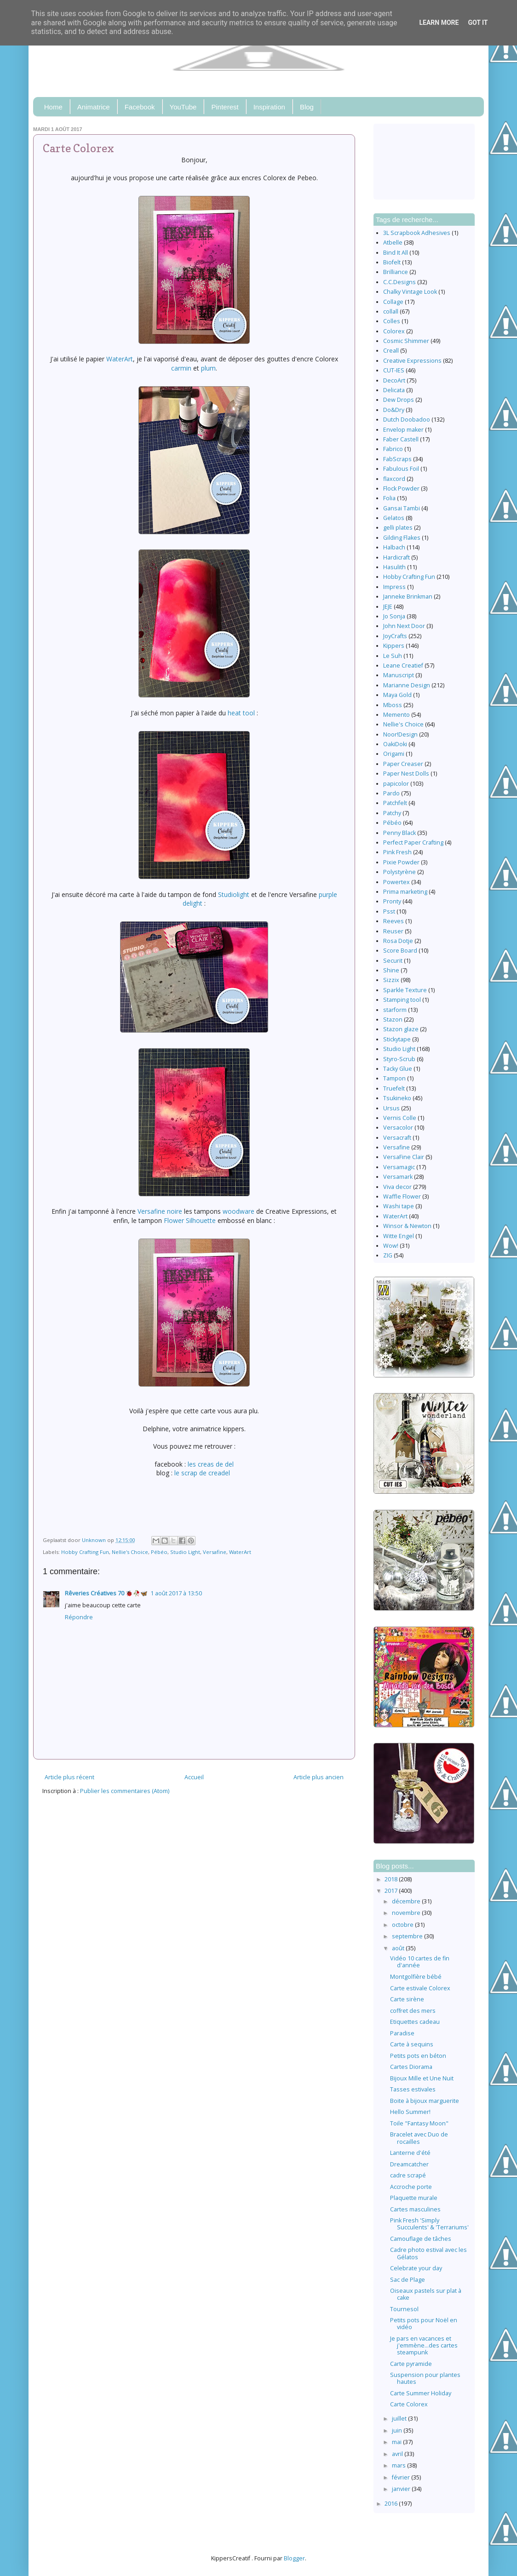 This screenshot has height=2576, width=517. Describe the element at coordinates (394, 1088) in the screenshot. I see `Truefelt` at that location.